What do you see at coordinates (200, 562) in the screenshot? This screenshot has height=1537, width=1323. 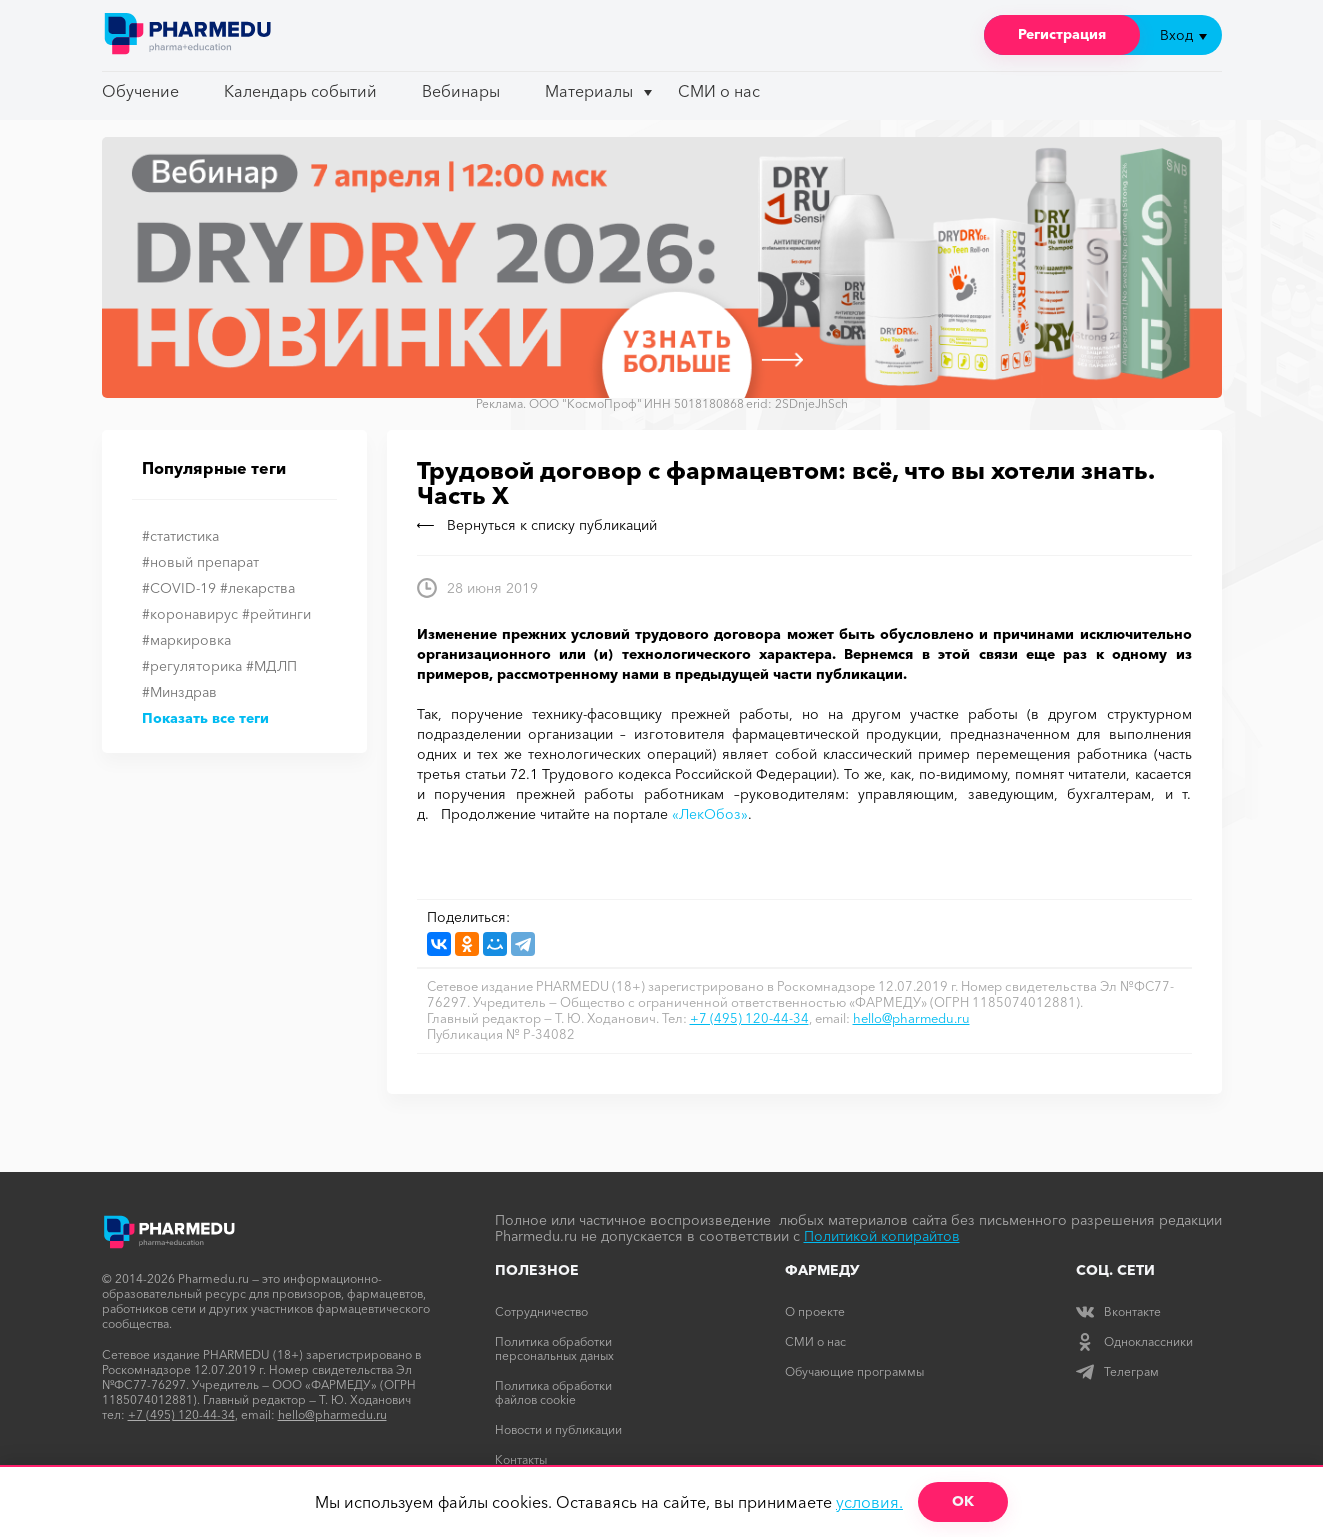 I see `#новый препарат` at bounding box center [200, 562].